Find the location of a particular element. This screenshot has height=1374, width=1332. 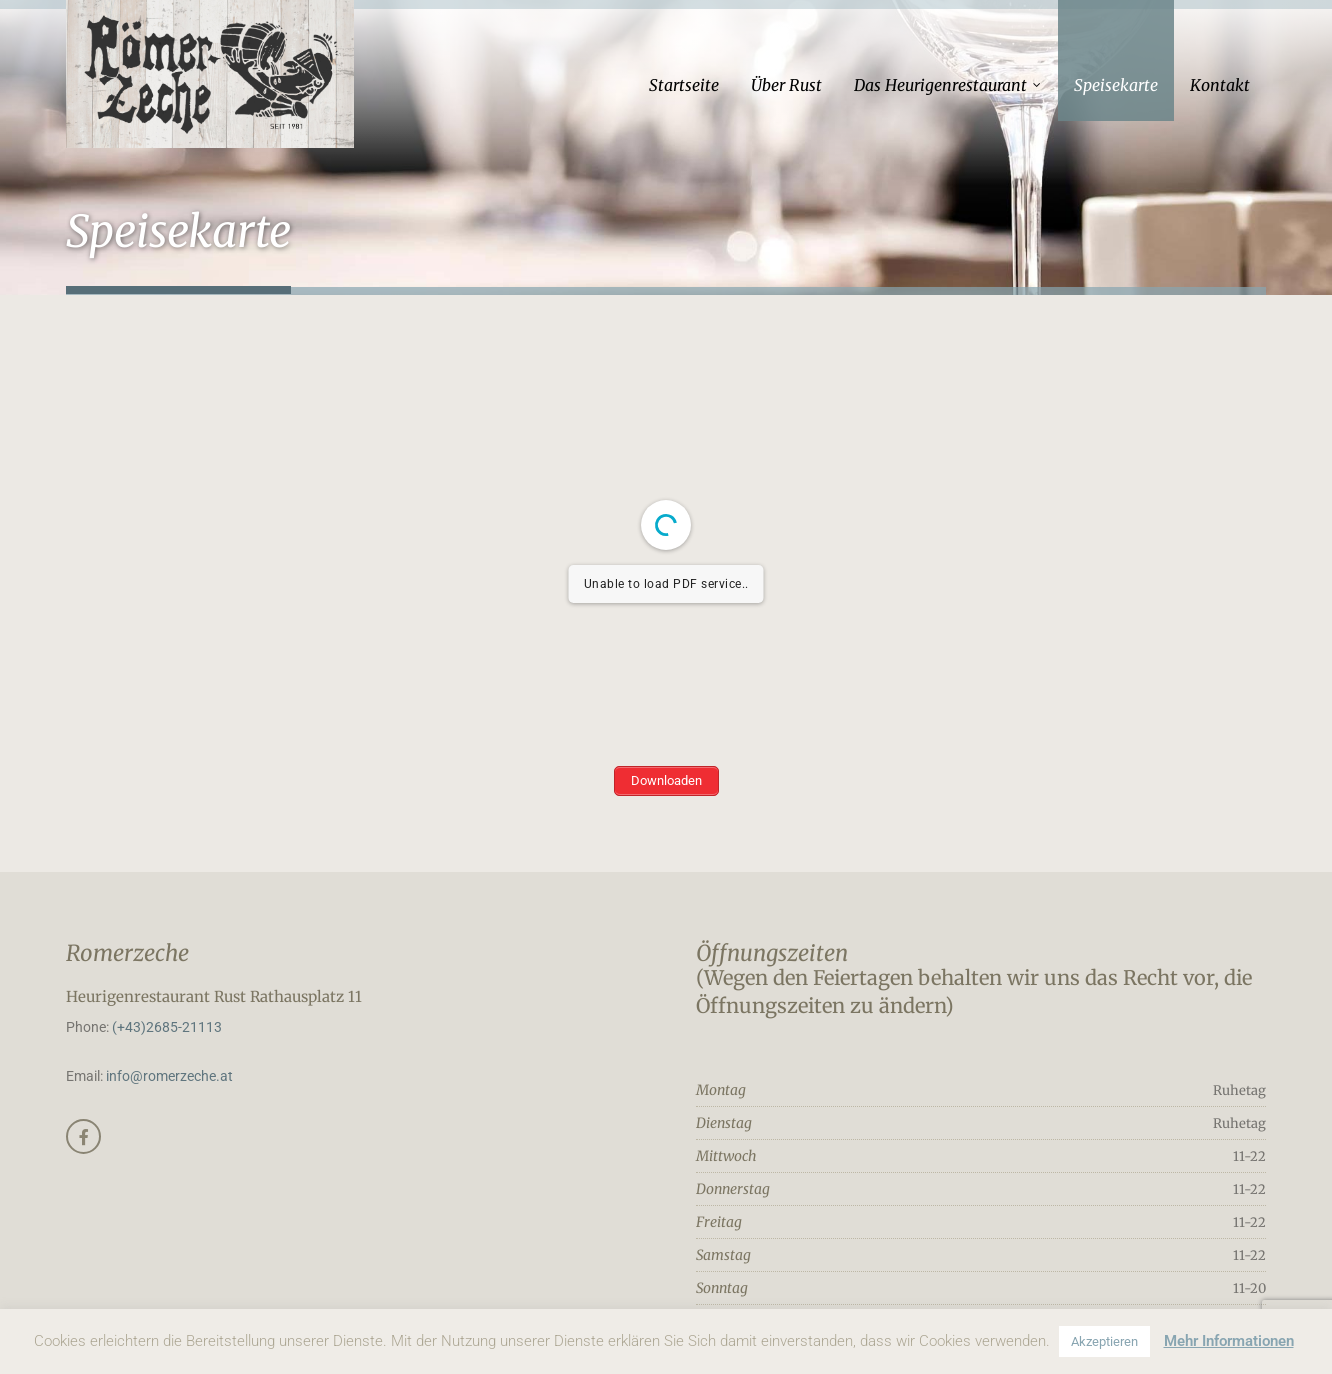

(+43)2685-21113 is located at coordinates (167, 1027).